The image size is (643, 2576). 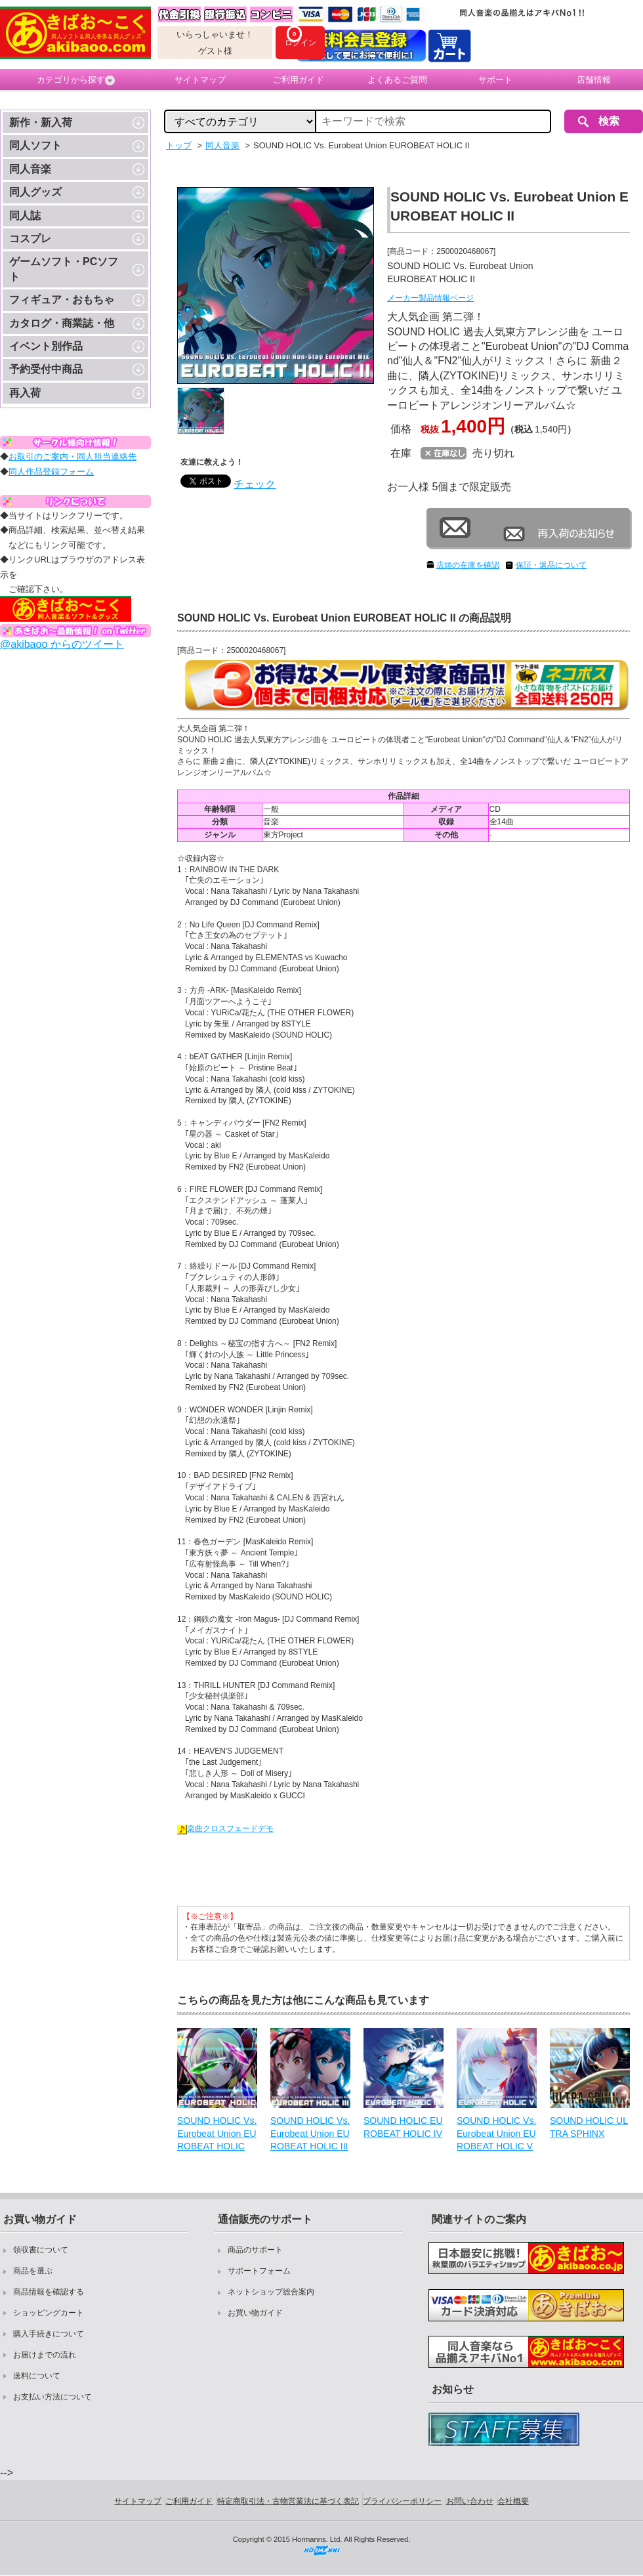 I want to click on SOUND HOLIC Vs. Eurobeat Union EUROBEAT HOLIC, so click(x=217, y=2133).